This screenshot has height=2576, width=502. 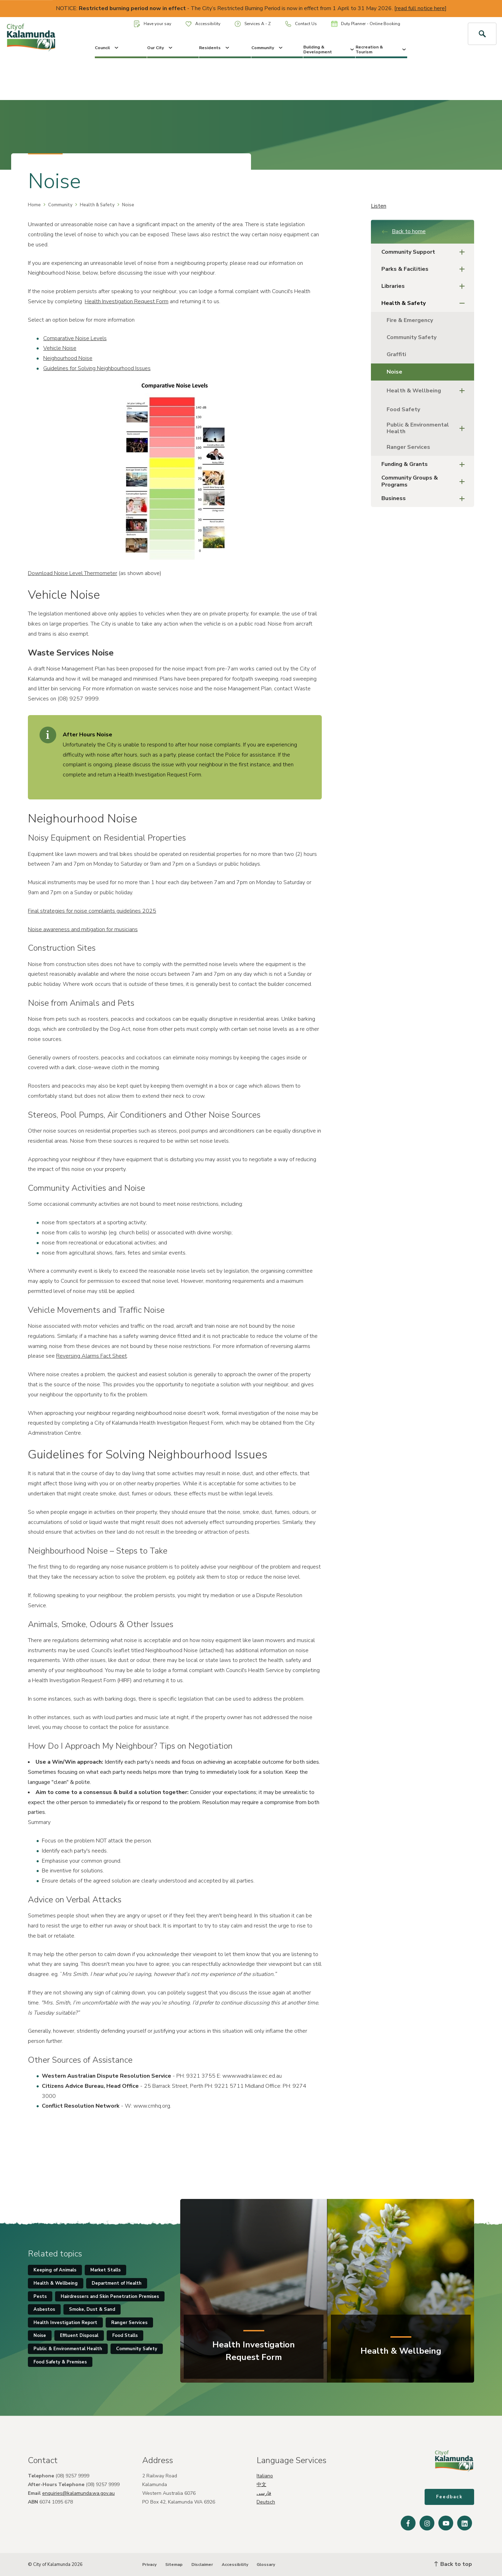 What do you see at coordinates (329, 49) in the screenshot?
I see `Building & Development` at bounding box center [329, 49].